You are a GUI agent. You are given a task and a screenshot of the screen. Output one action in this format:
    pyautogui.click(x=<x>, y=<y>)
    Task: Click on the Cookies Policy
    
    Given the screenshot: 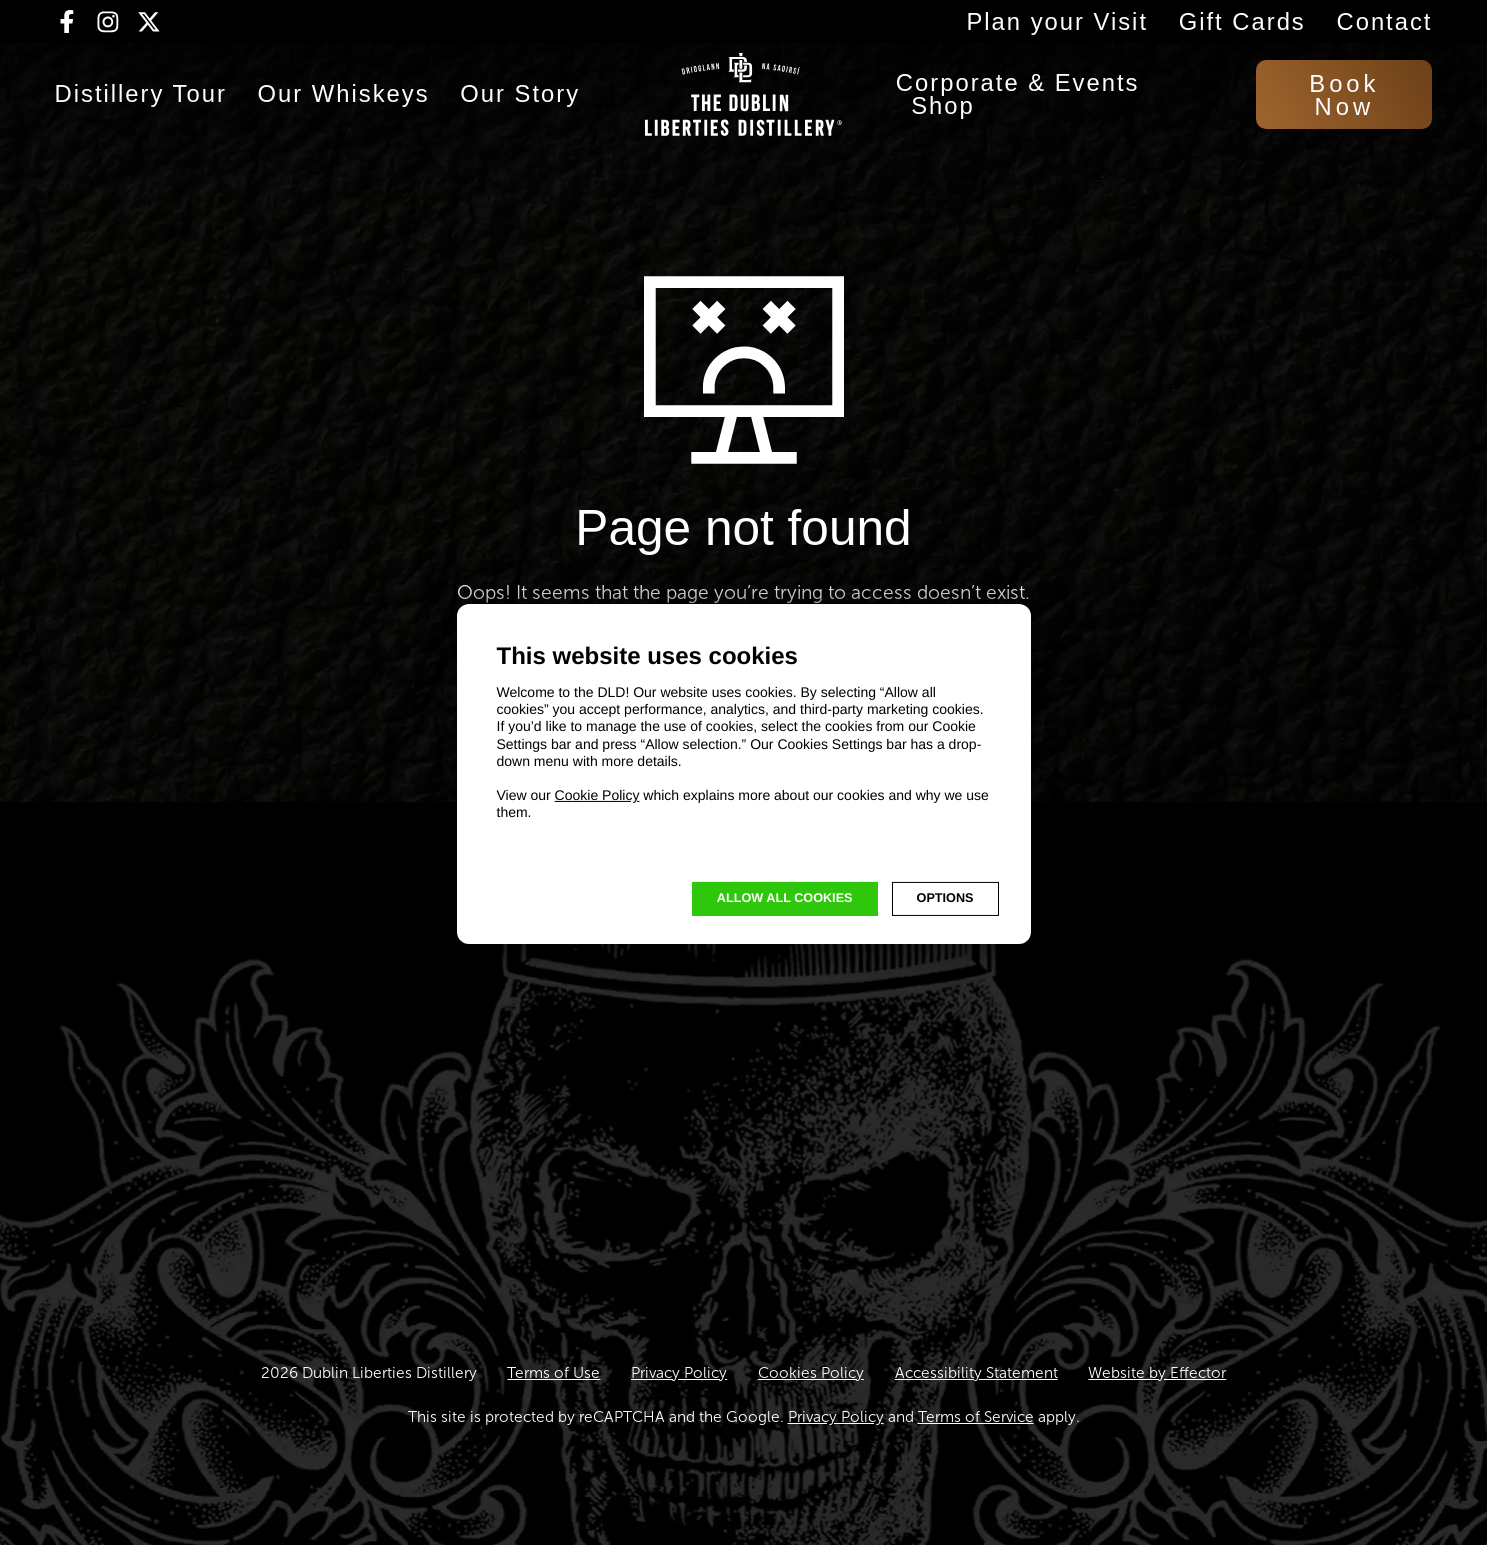 What is the action you would take?
    pyautogui.click(x=811, y=1374)
    